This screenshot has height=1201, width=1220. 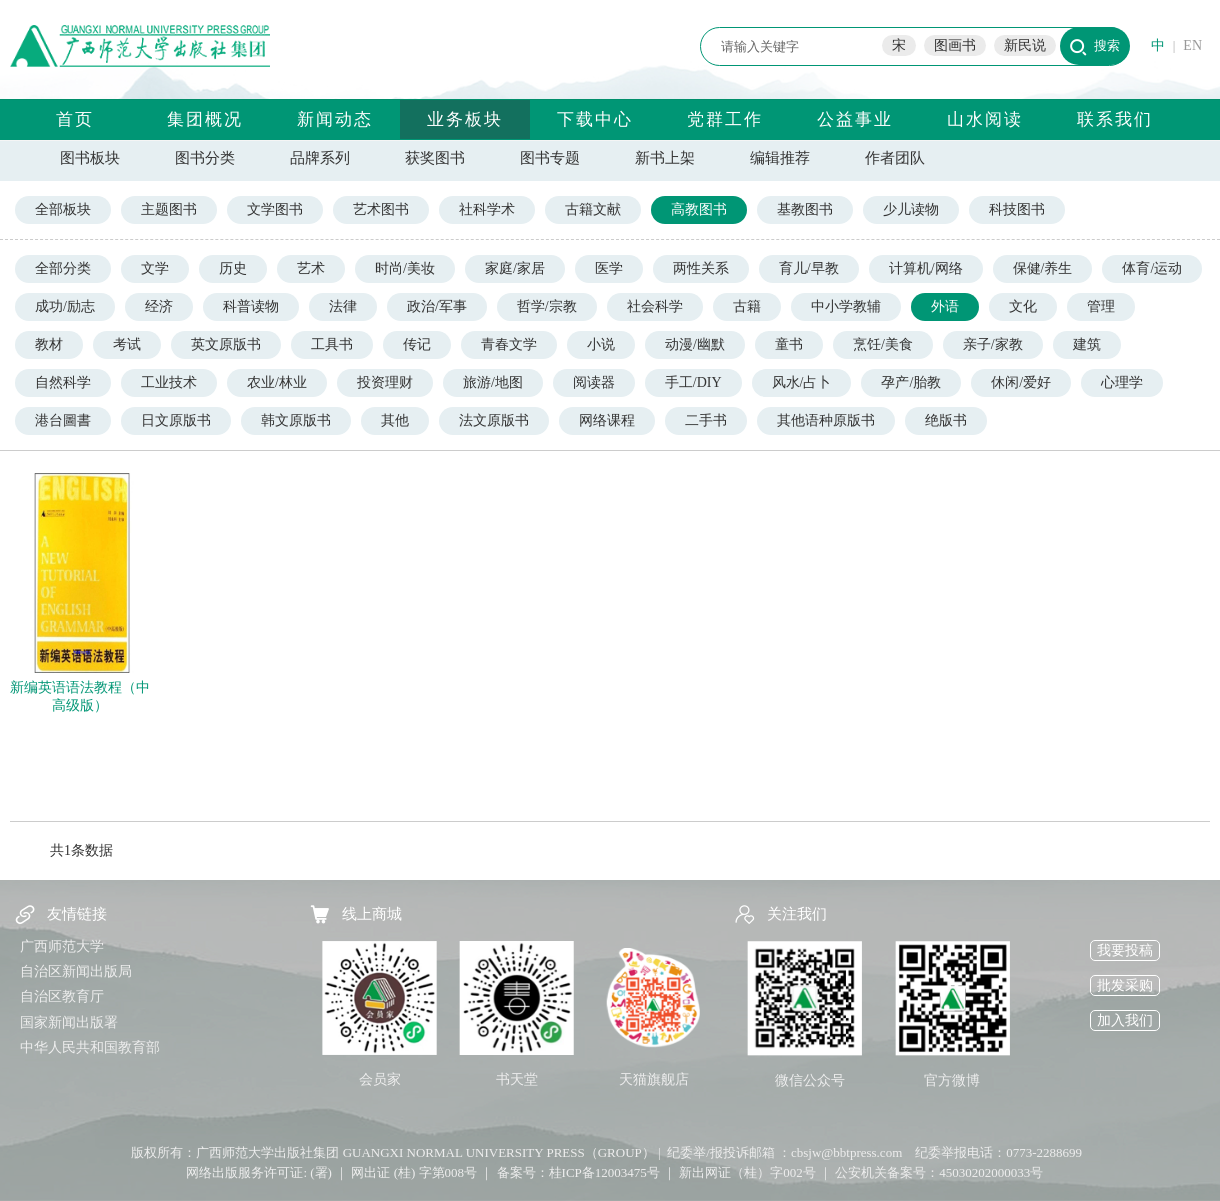 What do you see at coordinates (1125, 1020) in the screenshot?
I see `加入我们` at bounding box center [1125, 1020].